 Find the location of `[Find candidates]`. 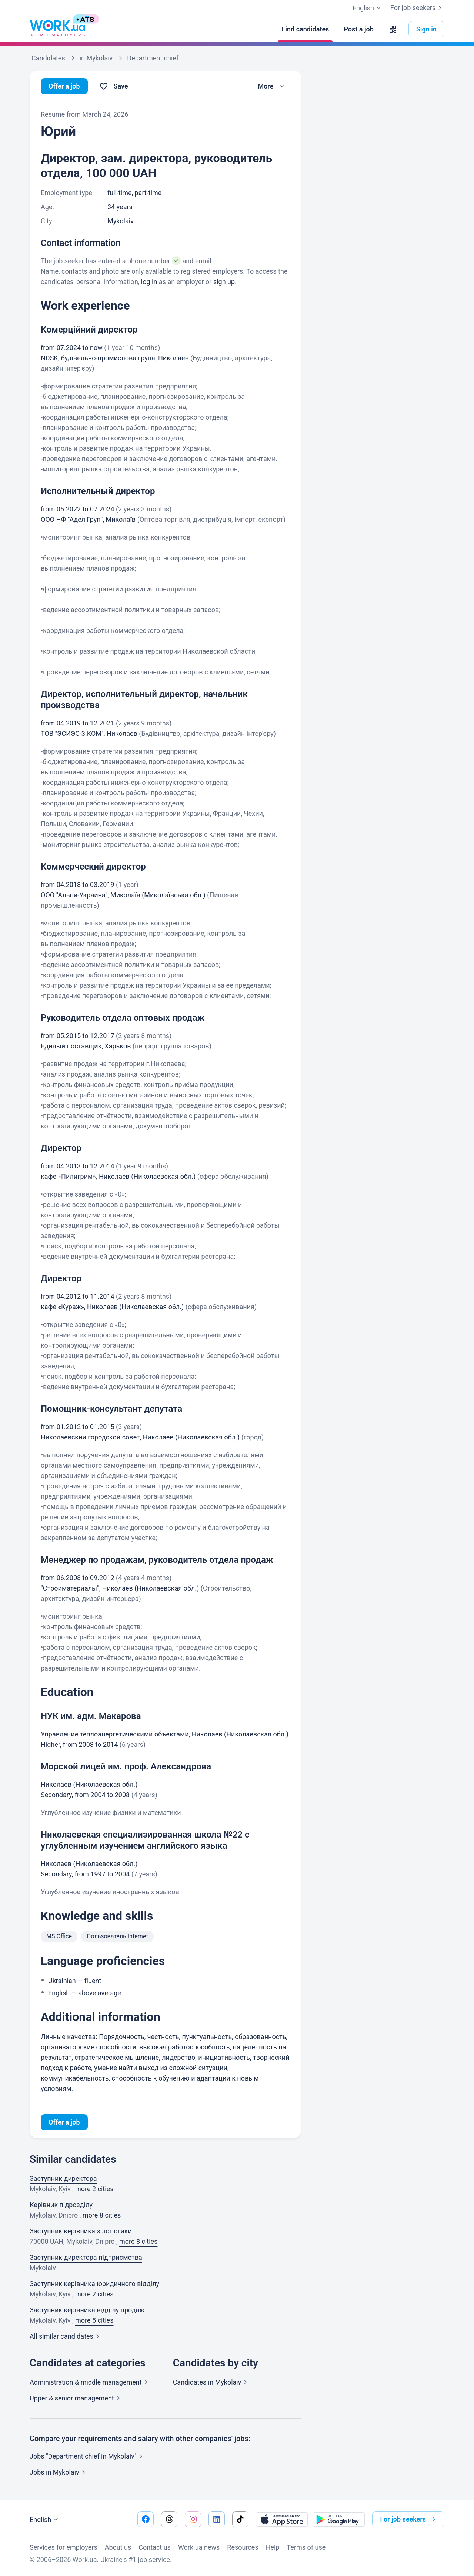

[Find candidates] is located at coordinates (305, 29).